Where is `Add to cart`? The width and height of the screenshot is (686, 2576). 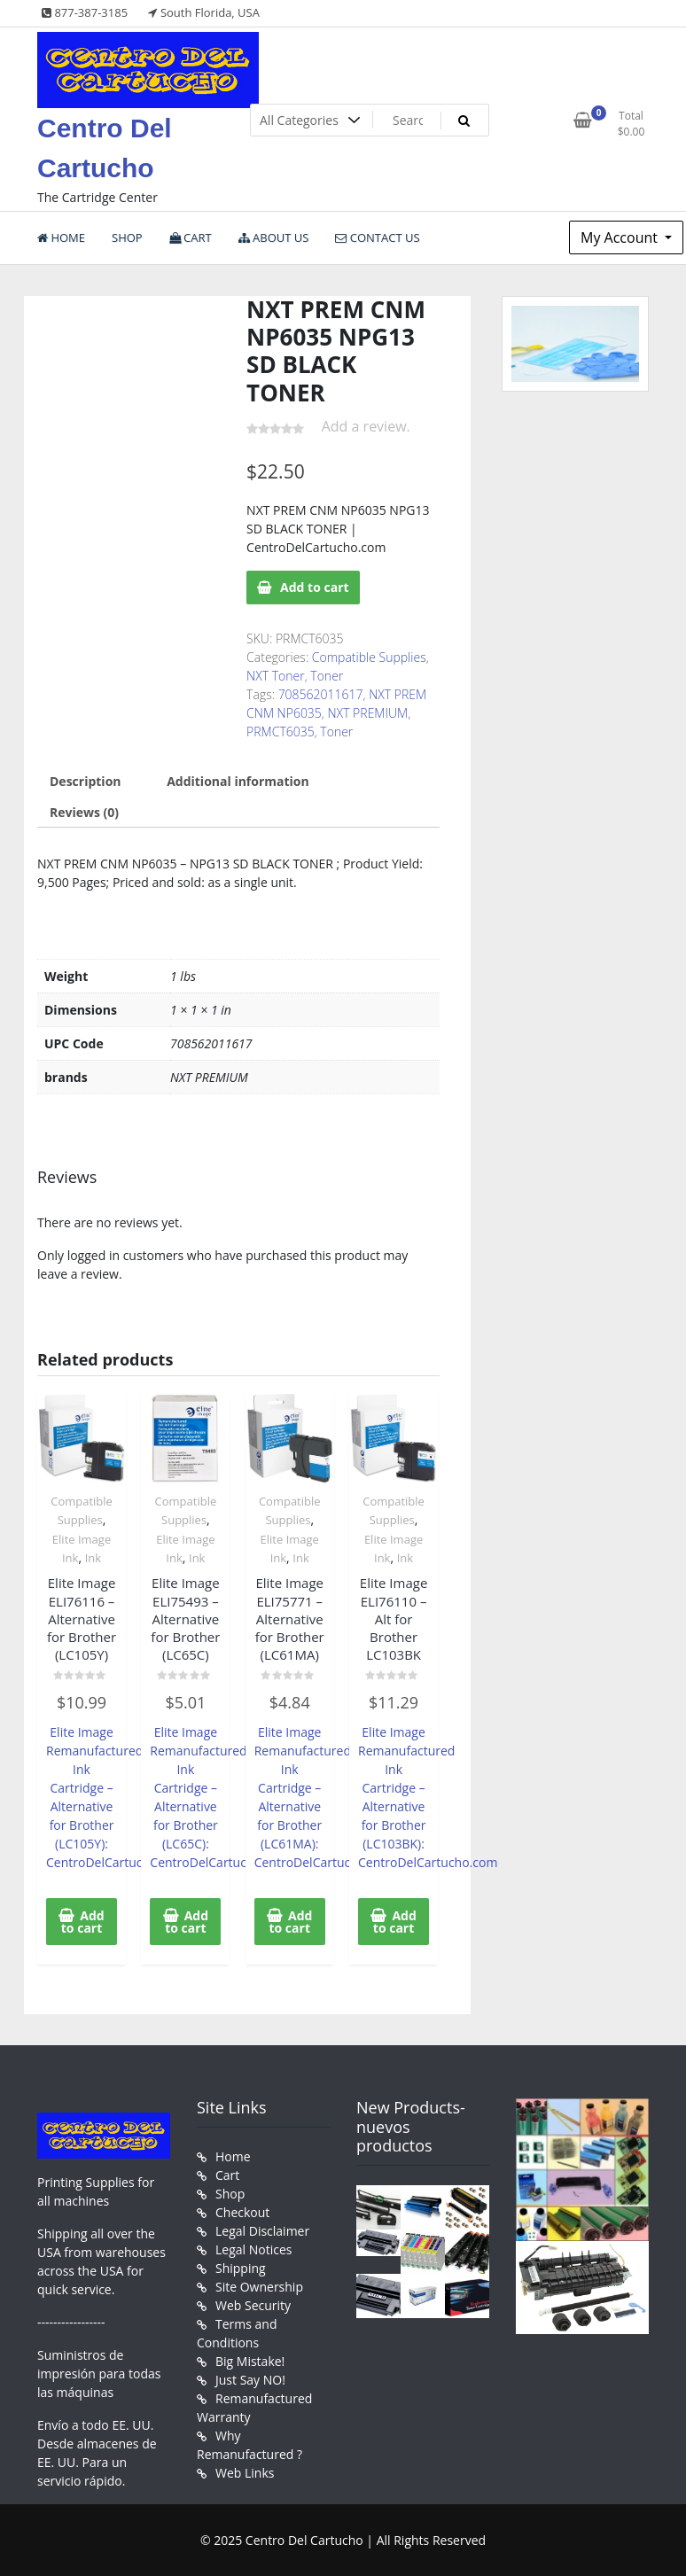 Add to cart is located at coordinates (314, 587).